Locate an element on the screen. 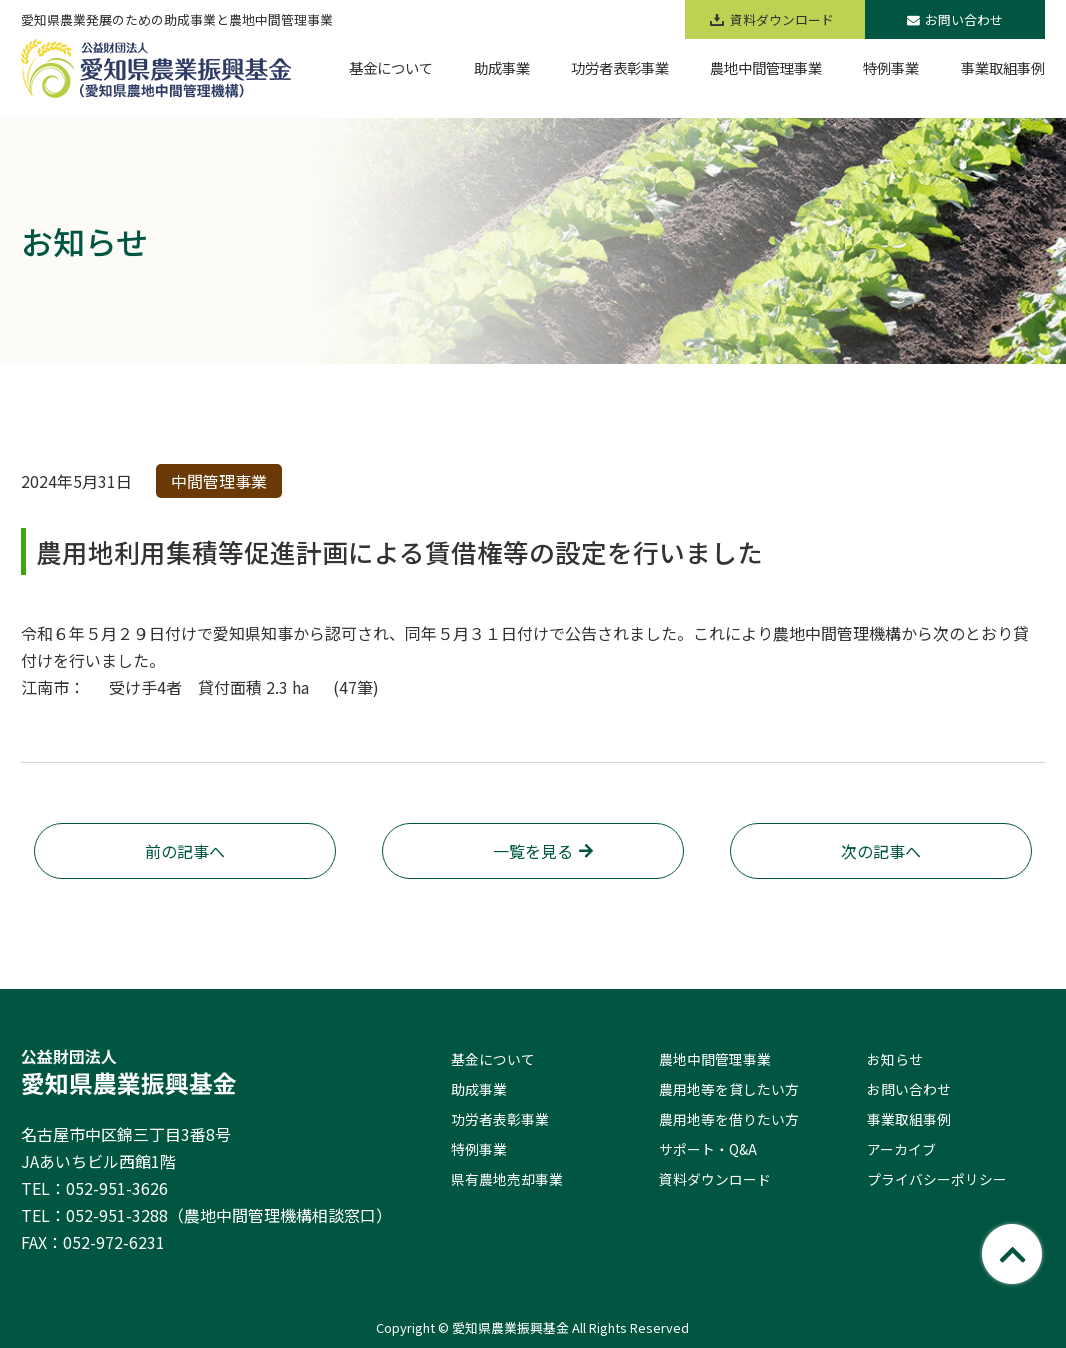  功労者表彰事業 is located at coordinates (500, 1119).